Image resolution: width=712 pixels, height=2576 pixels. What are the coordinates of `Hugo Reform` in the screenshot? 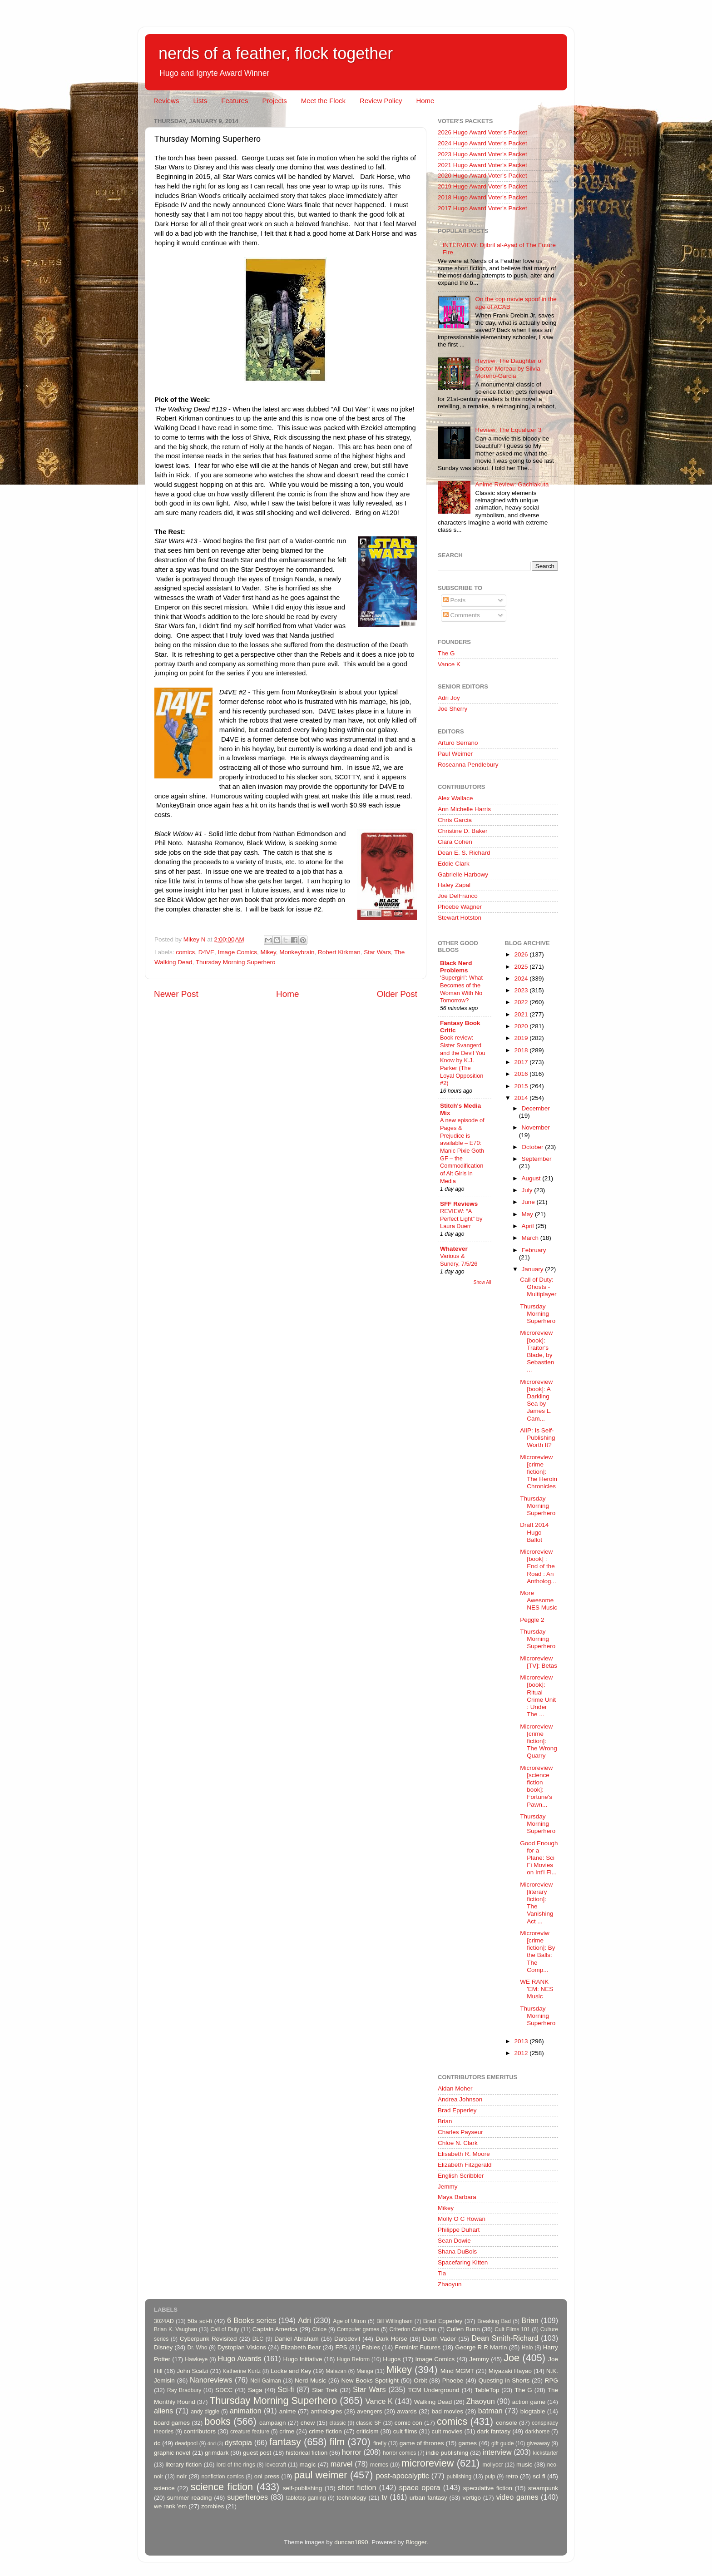 It's located at (353, 2359).